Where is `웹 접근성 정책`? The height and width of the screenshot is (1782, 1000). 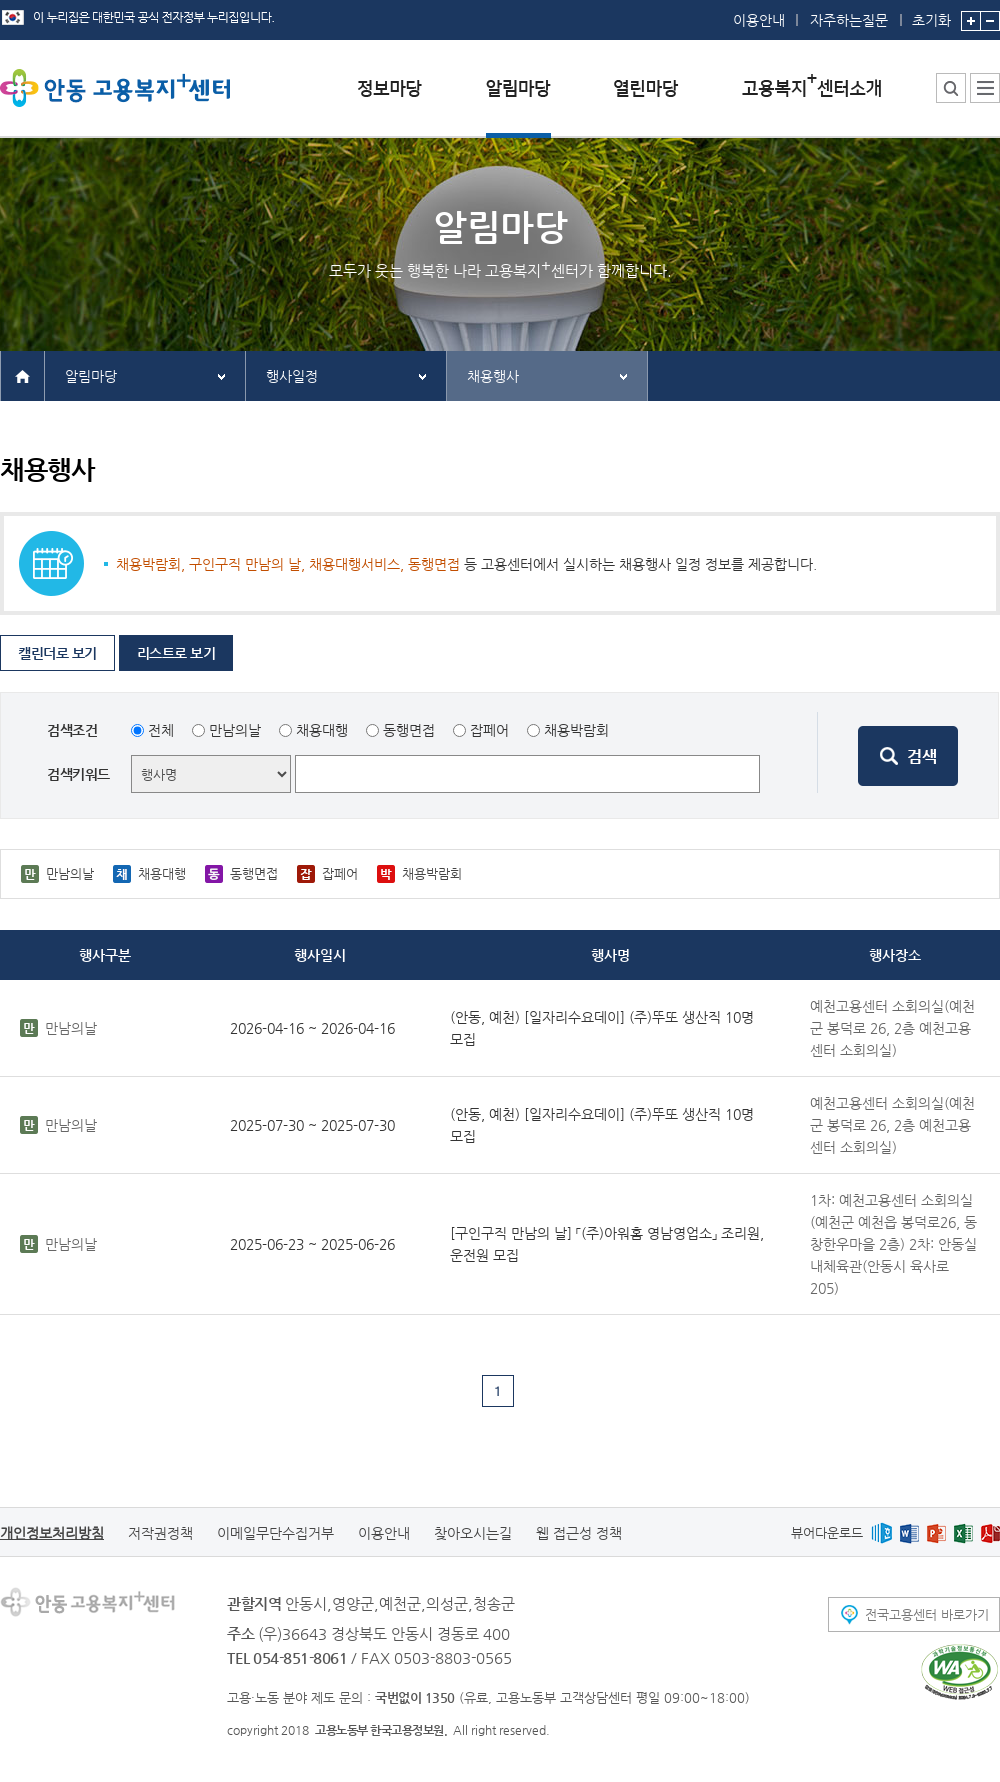
웹 접근성 정책 is located at coordinates (579, 1533).